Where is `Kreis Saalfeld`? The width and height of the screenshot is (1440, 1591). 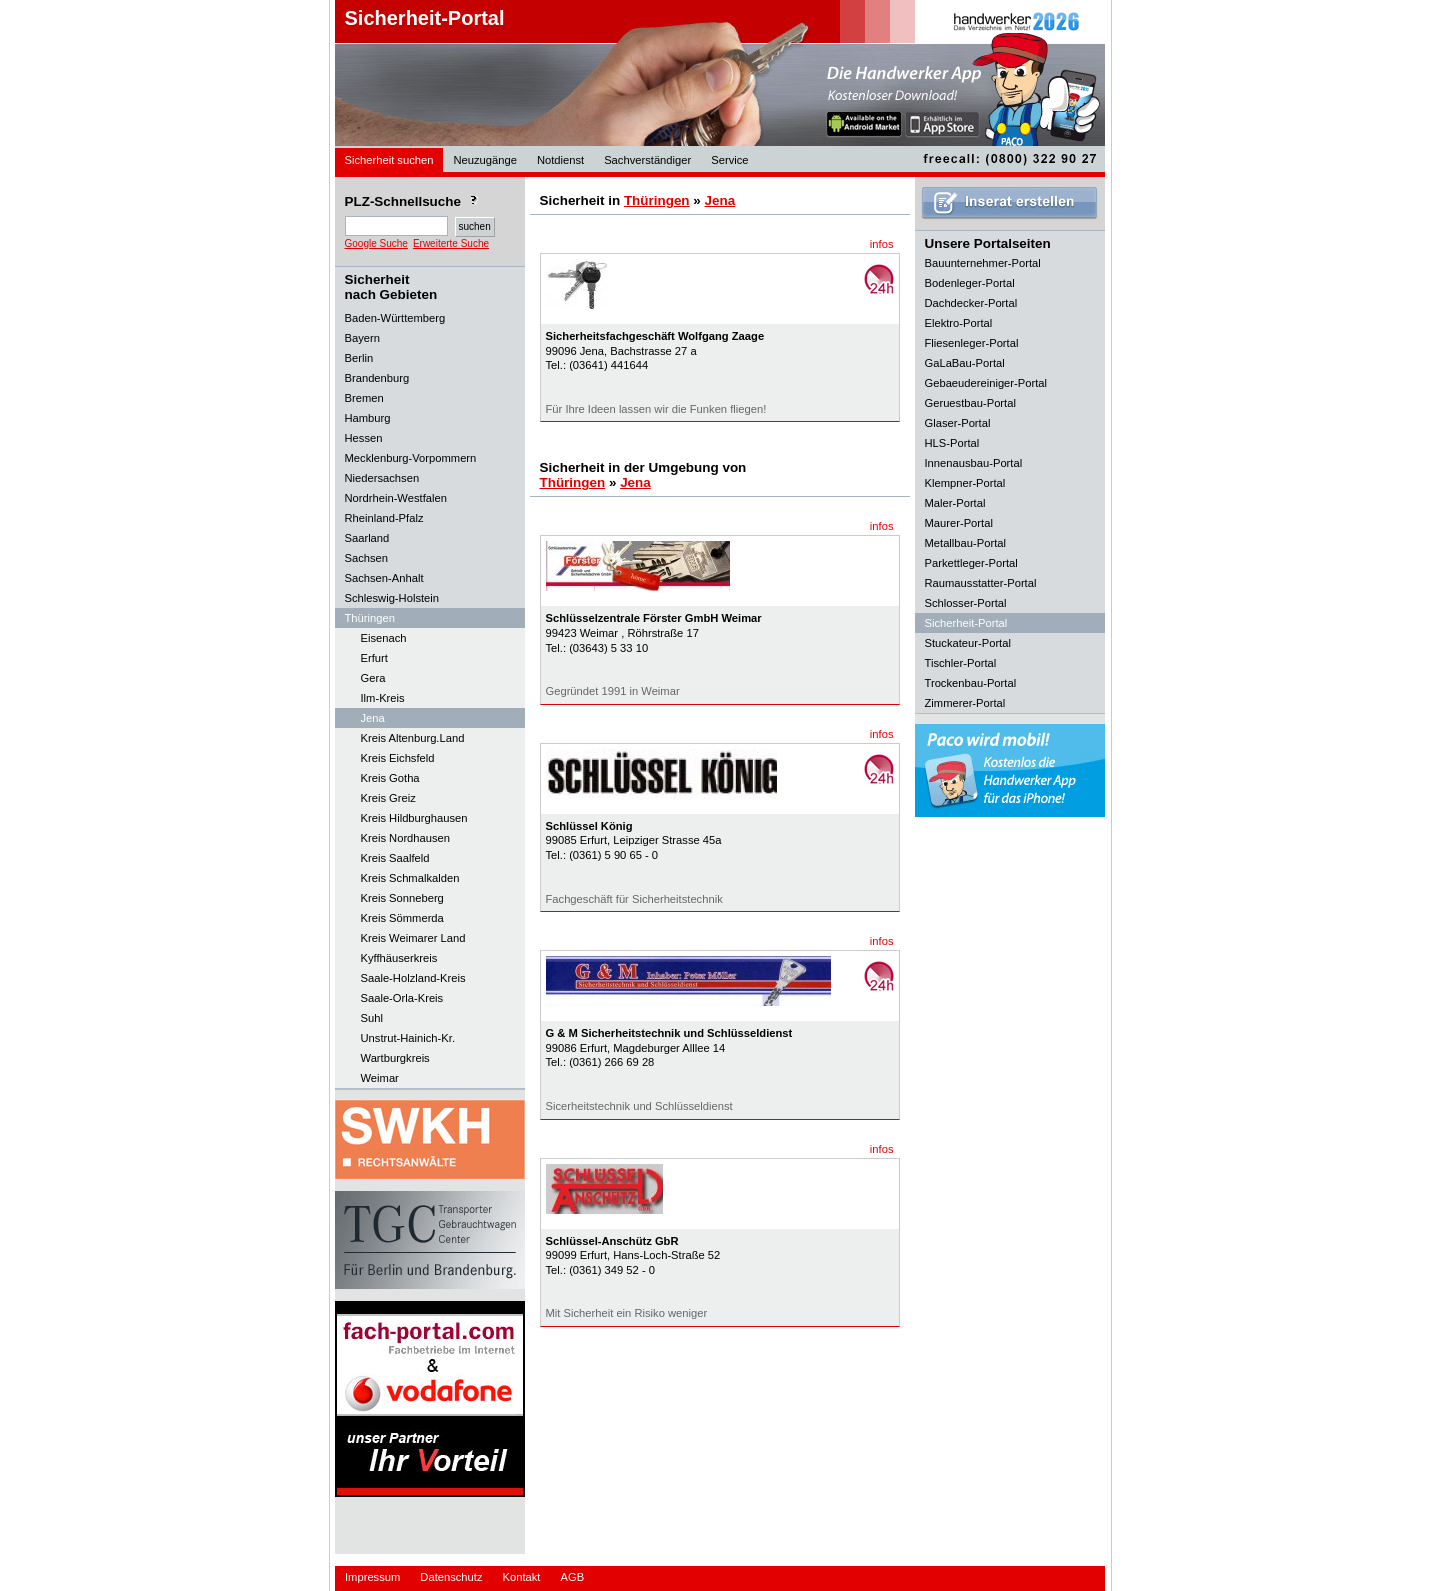
Kreis Saalfeld is located at coordinates (395, 858).